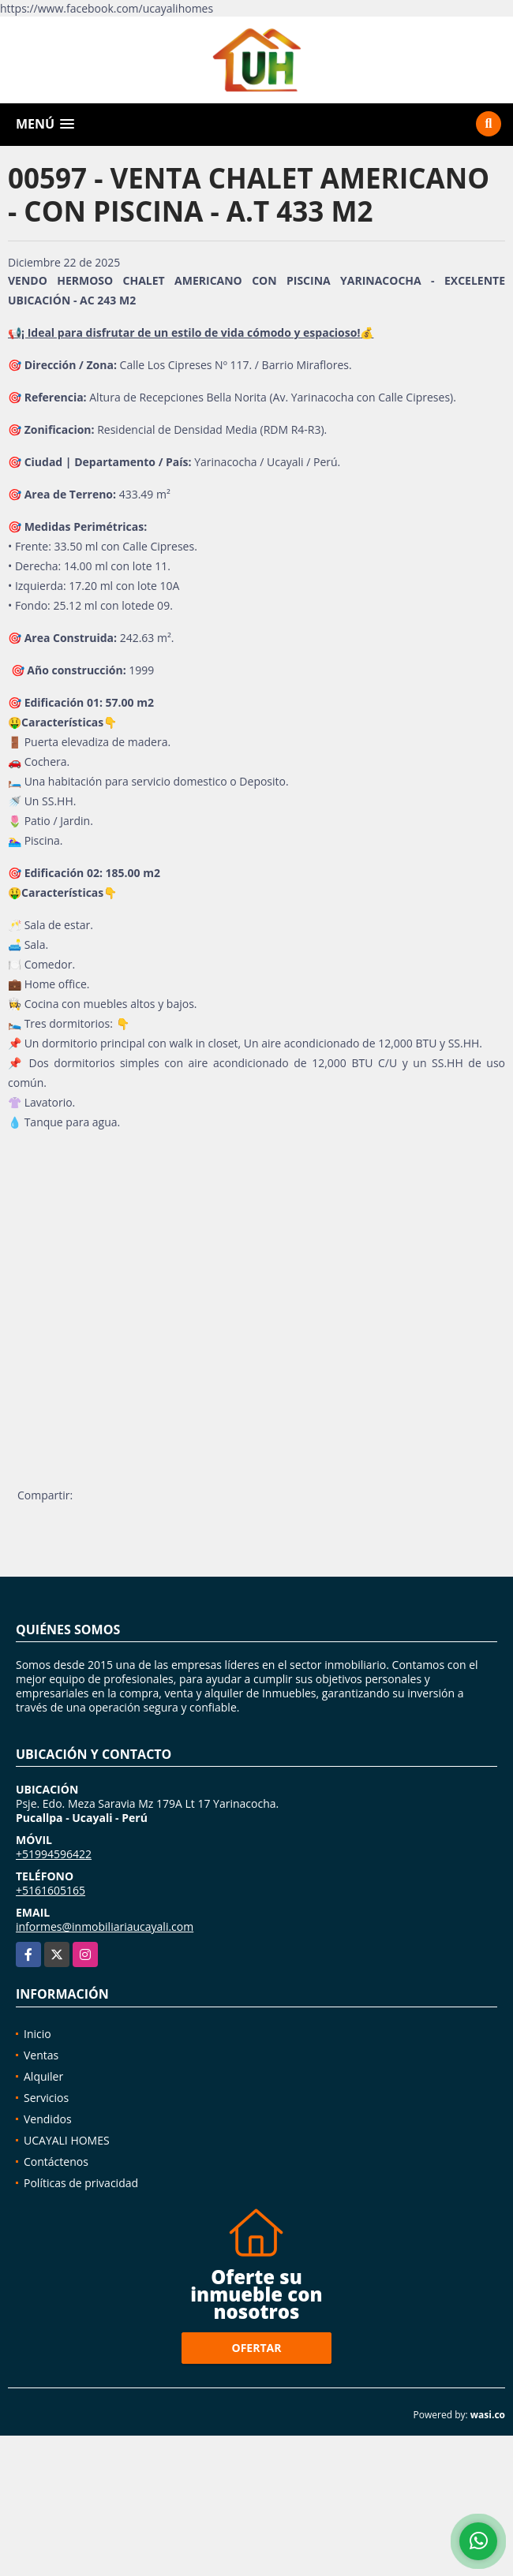 Image resolution: width=513 pixels, height=2576 pixels. I want to click on UCAYALI HOMES, so click(67, 2140).